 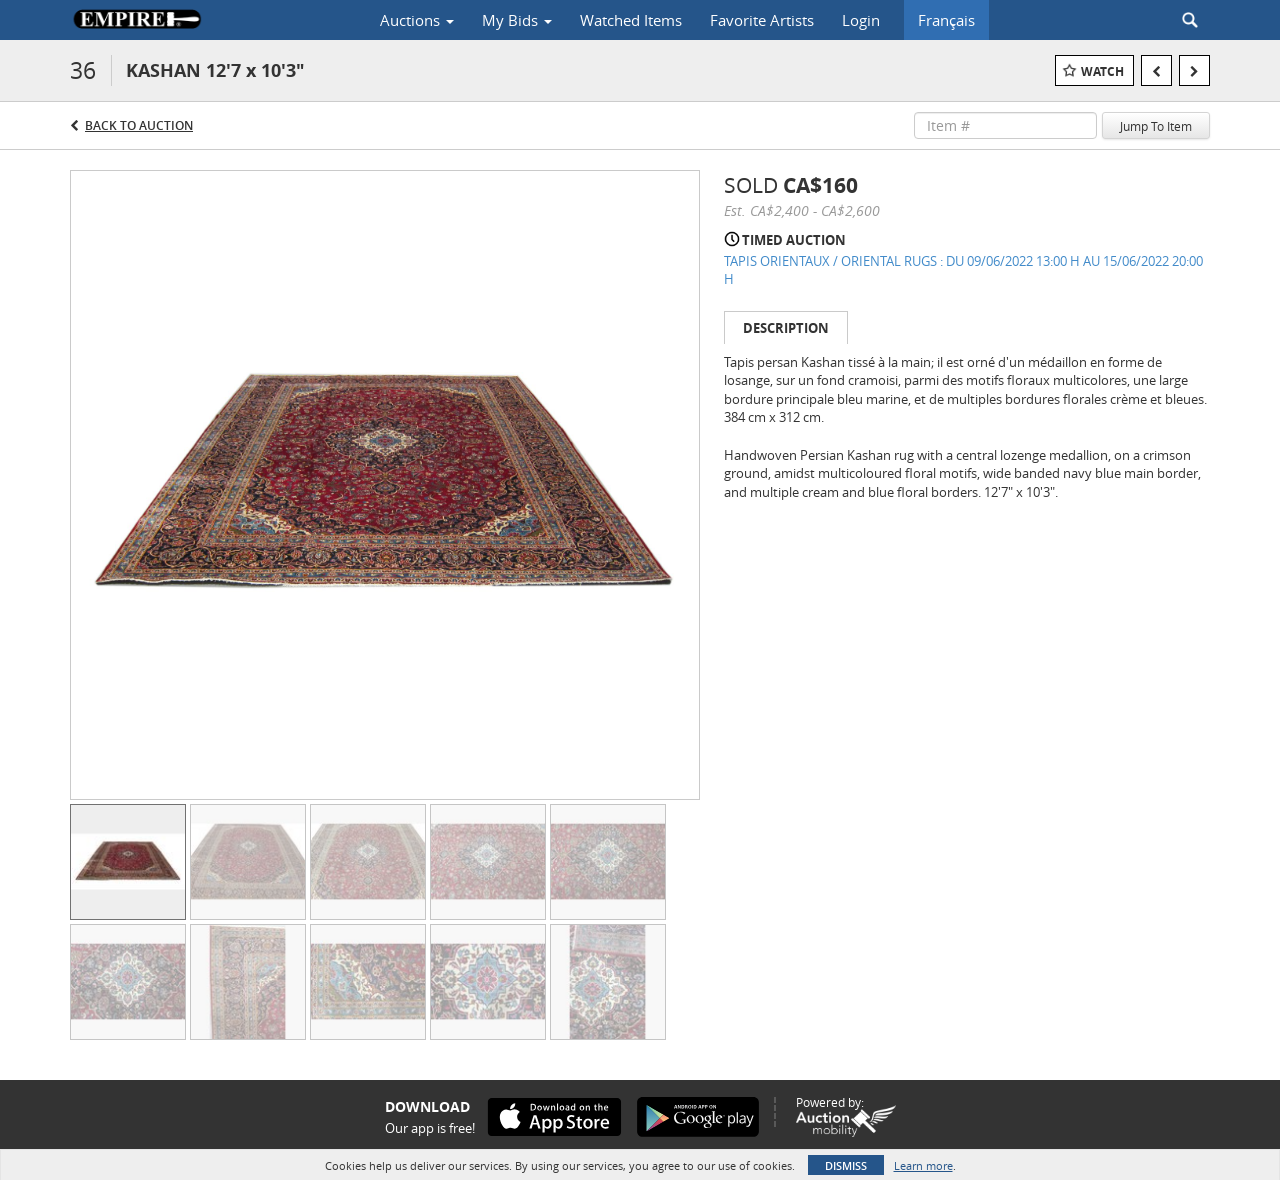 What do you see at coordinates (963, 270) in the screenshot?
I see `TAPIS ORIENTAUX / ORIENTAL RUGS : DU 09/06/2022 13:00 H AU 15/06/2022 20:00 H` at bounding box center [963, 270].